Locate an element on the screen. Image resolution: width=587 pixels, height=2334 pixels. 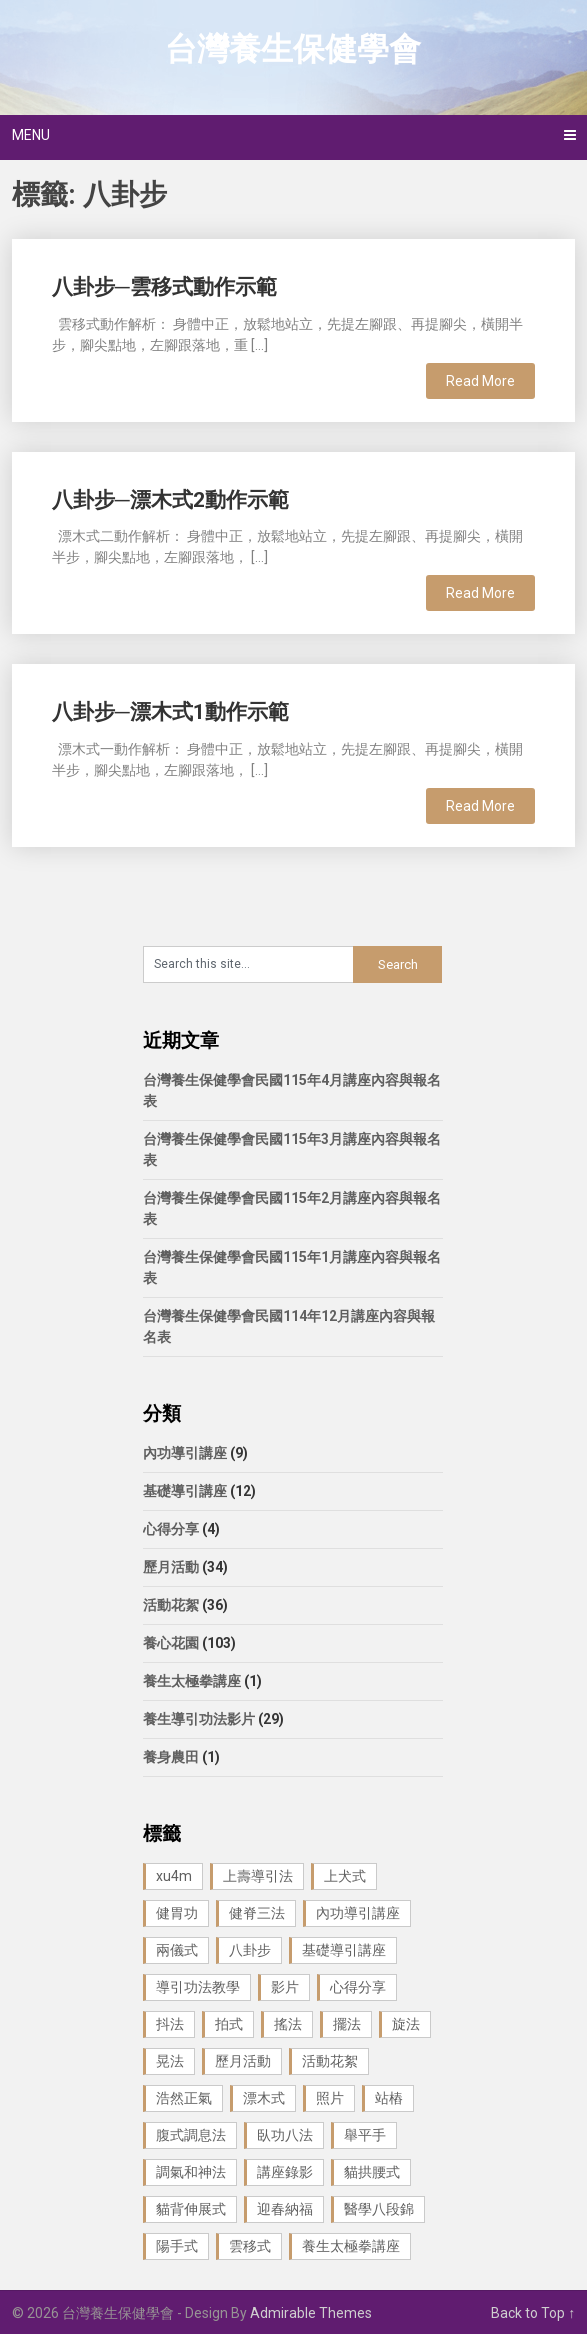
醫學八段錦 [醫學八段錦 (9 個項目)] is located at coordinates (379, 2209).